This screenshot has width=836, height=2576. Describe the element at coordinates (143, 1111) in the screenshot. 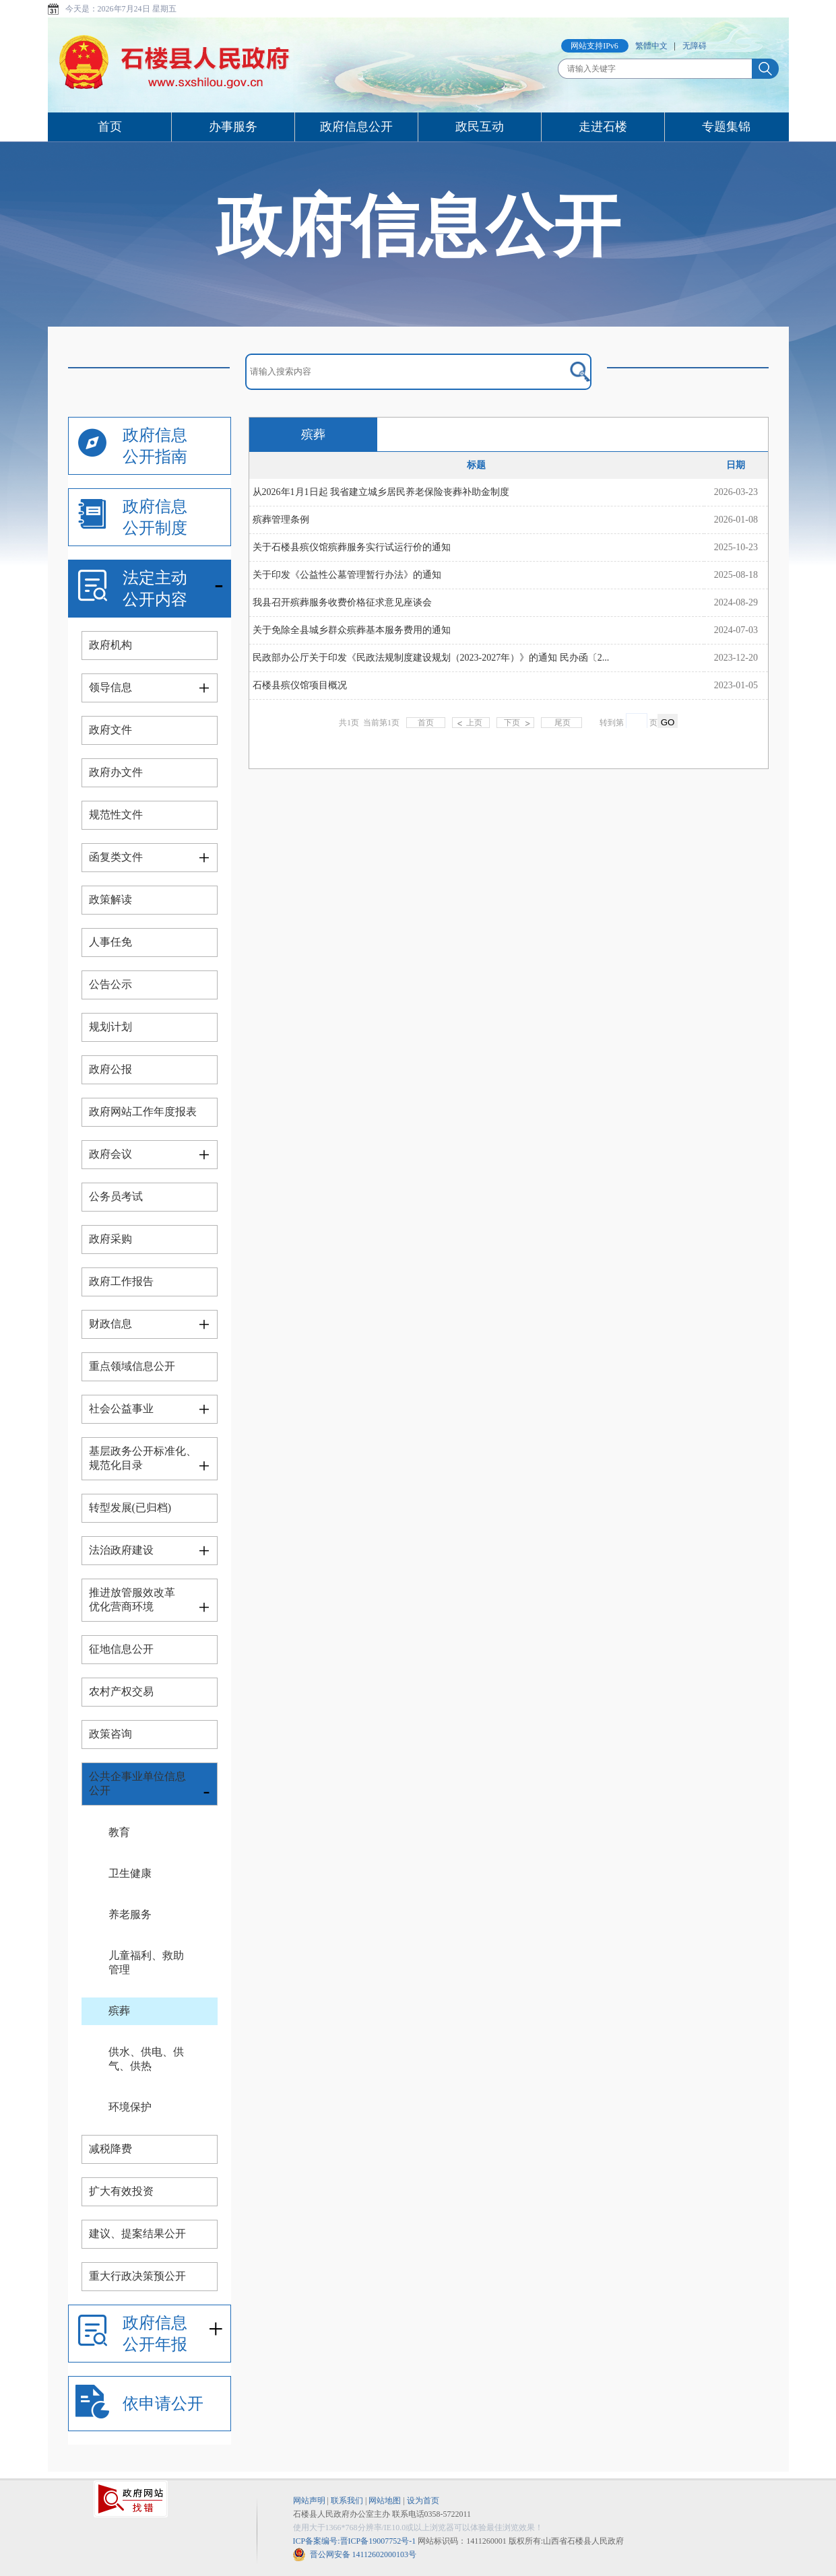

I see `政府网站工作年度报表` at that location.